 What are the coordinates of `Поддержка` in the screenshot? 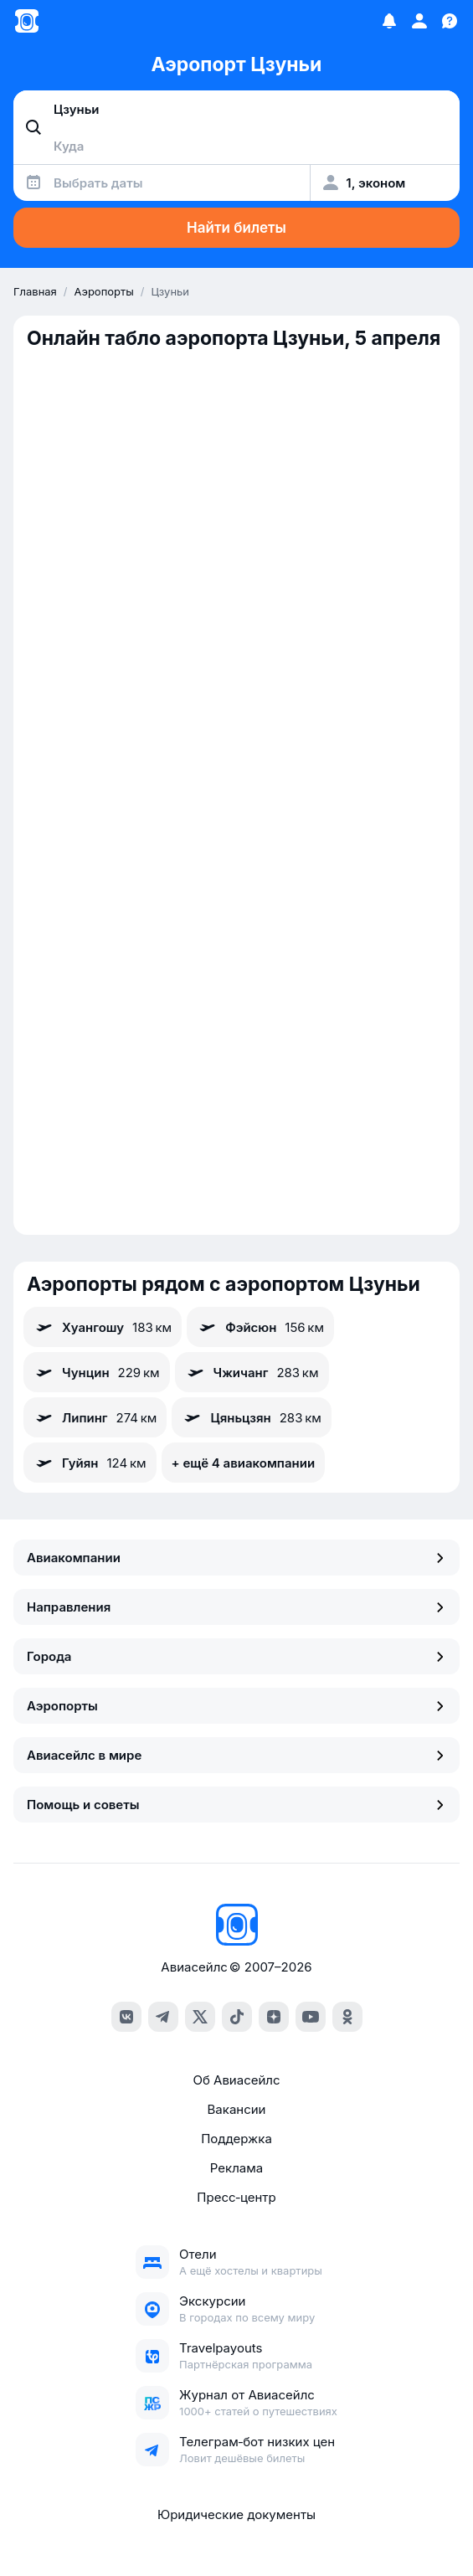 It's located at (236, 2139).